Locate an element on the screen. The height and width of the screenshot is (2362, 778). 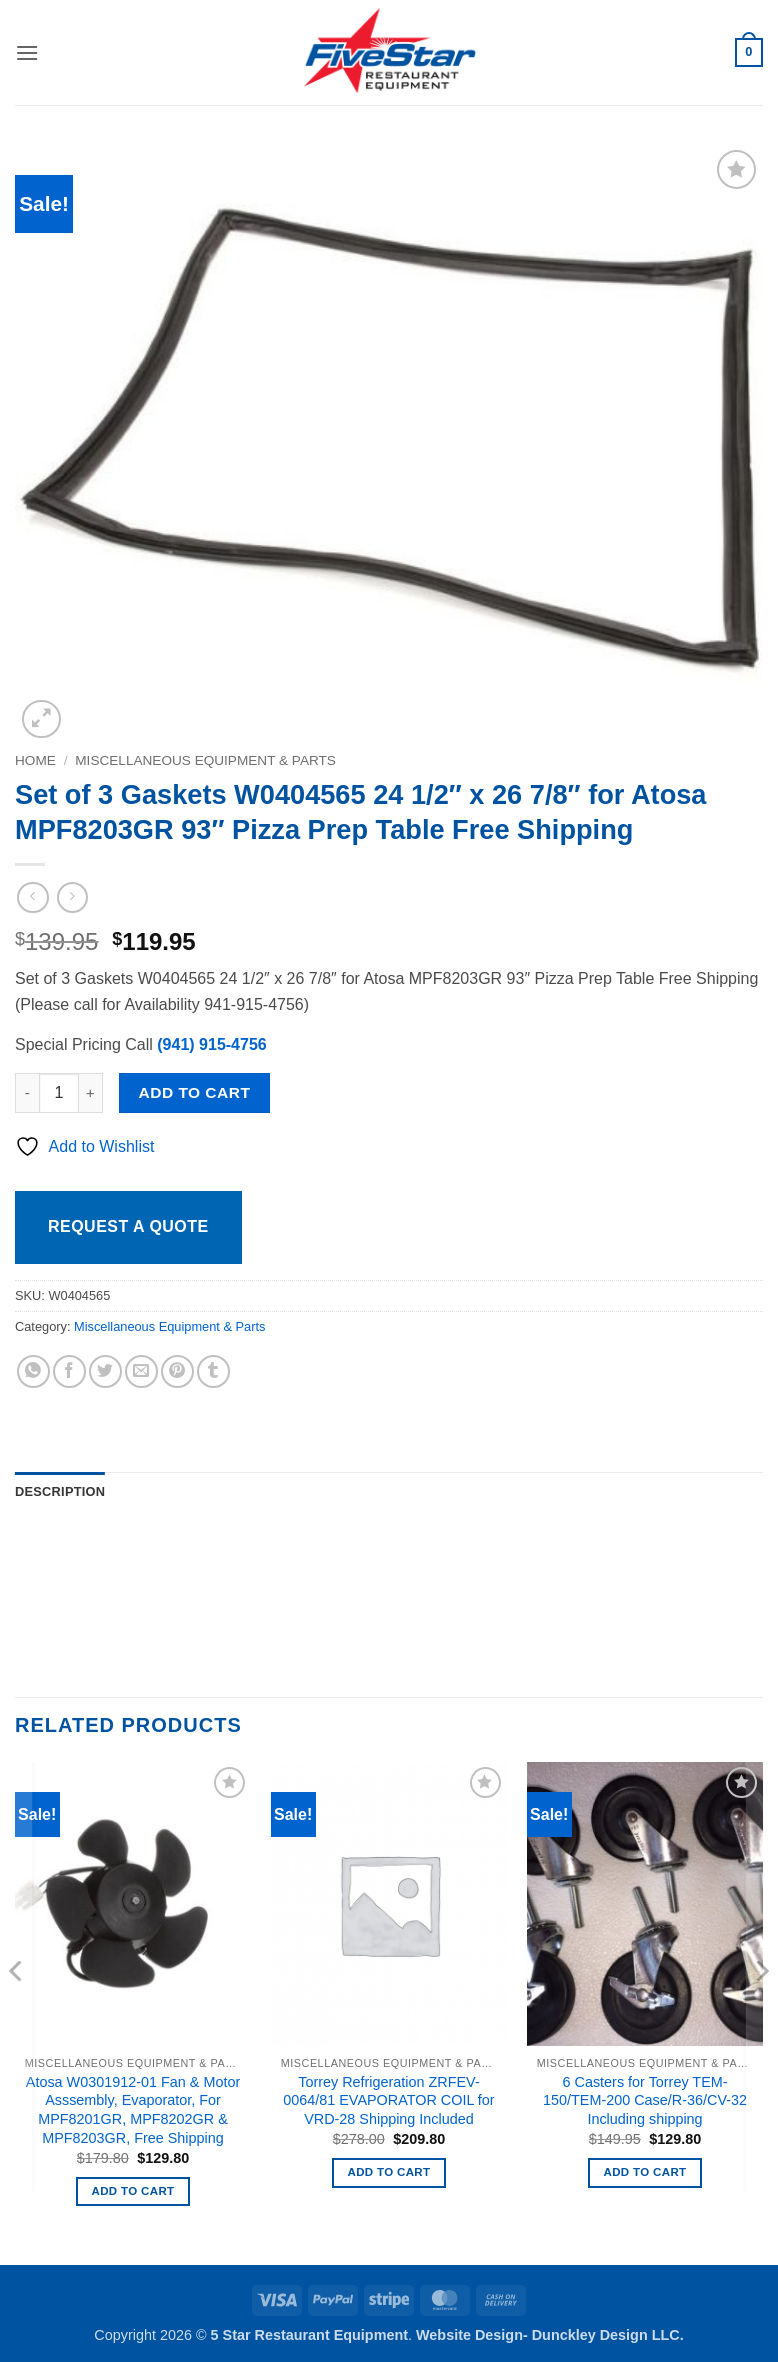
[Previous product] is located at coordinates (72, 897).